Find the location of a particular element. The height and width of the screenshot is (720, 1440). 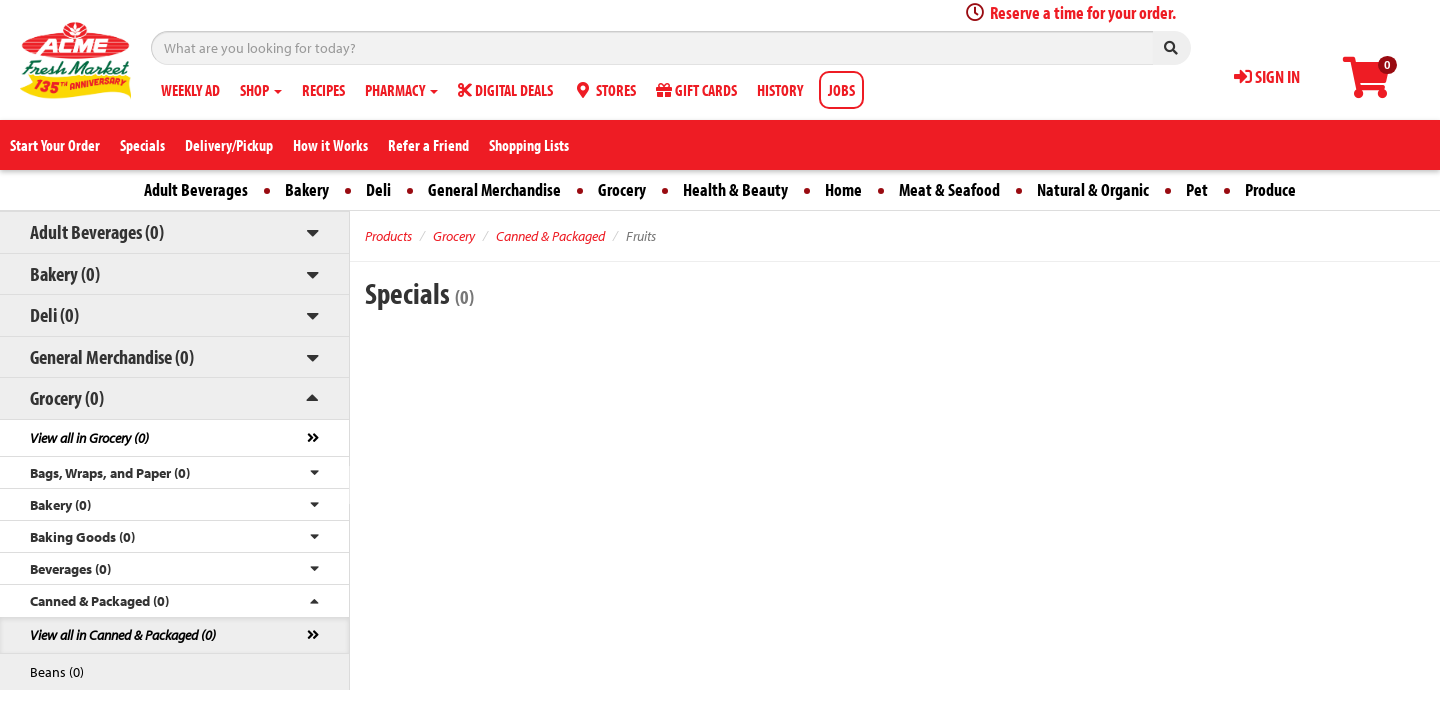

JOBS is located at coordinates (841, 90).